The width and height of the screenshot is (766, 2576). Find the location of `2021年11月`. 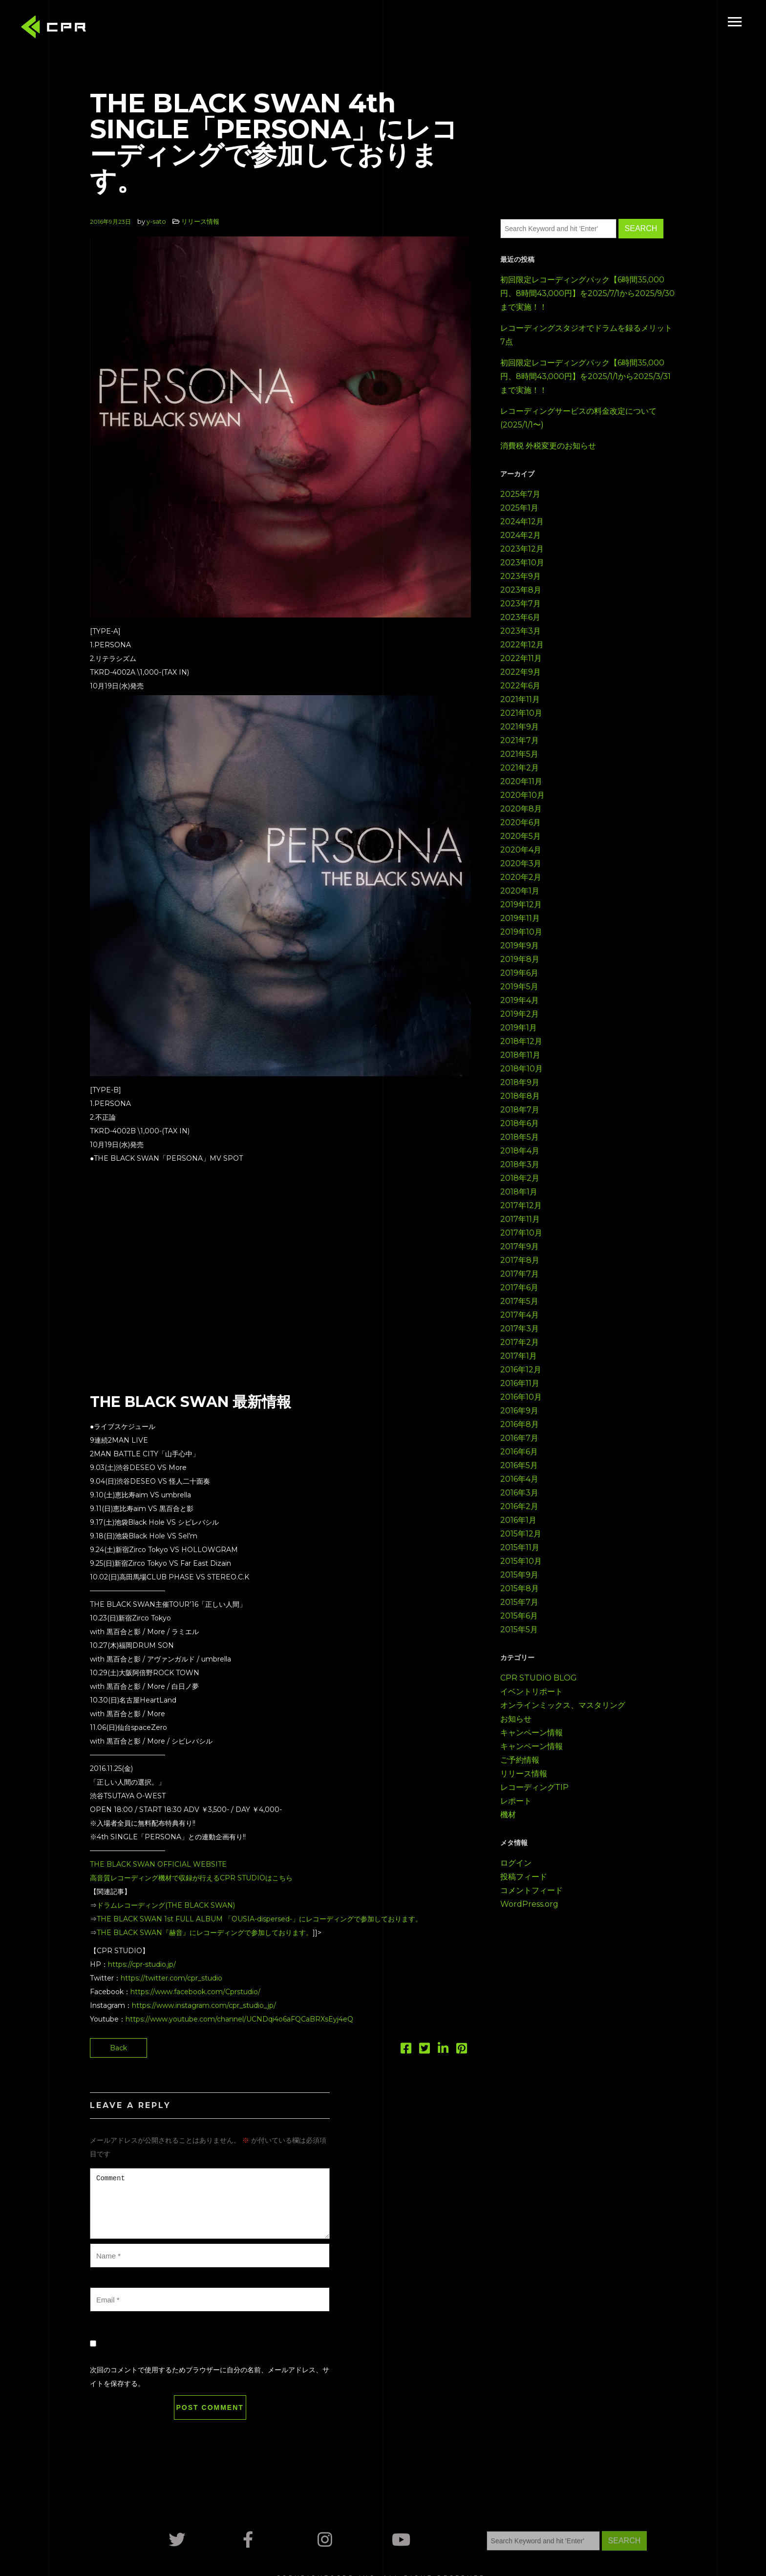

2021年11月 is located at coordinates (520, 699).